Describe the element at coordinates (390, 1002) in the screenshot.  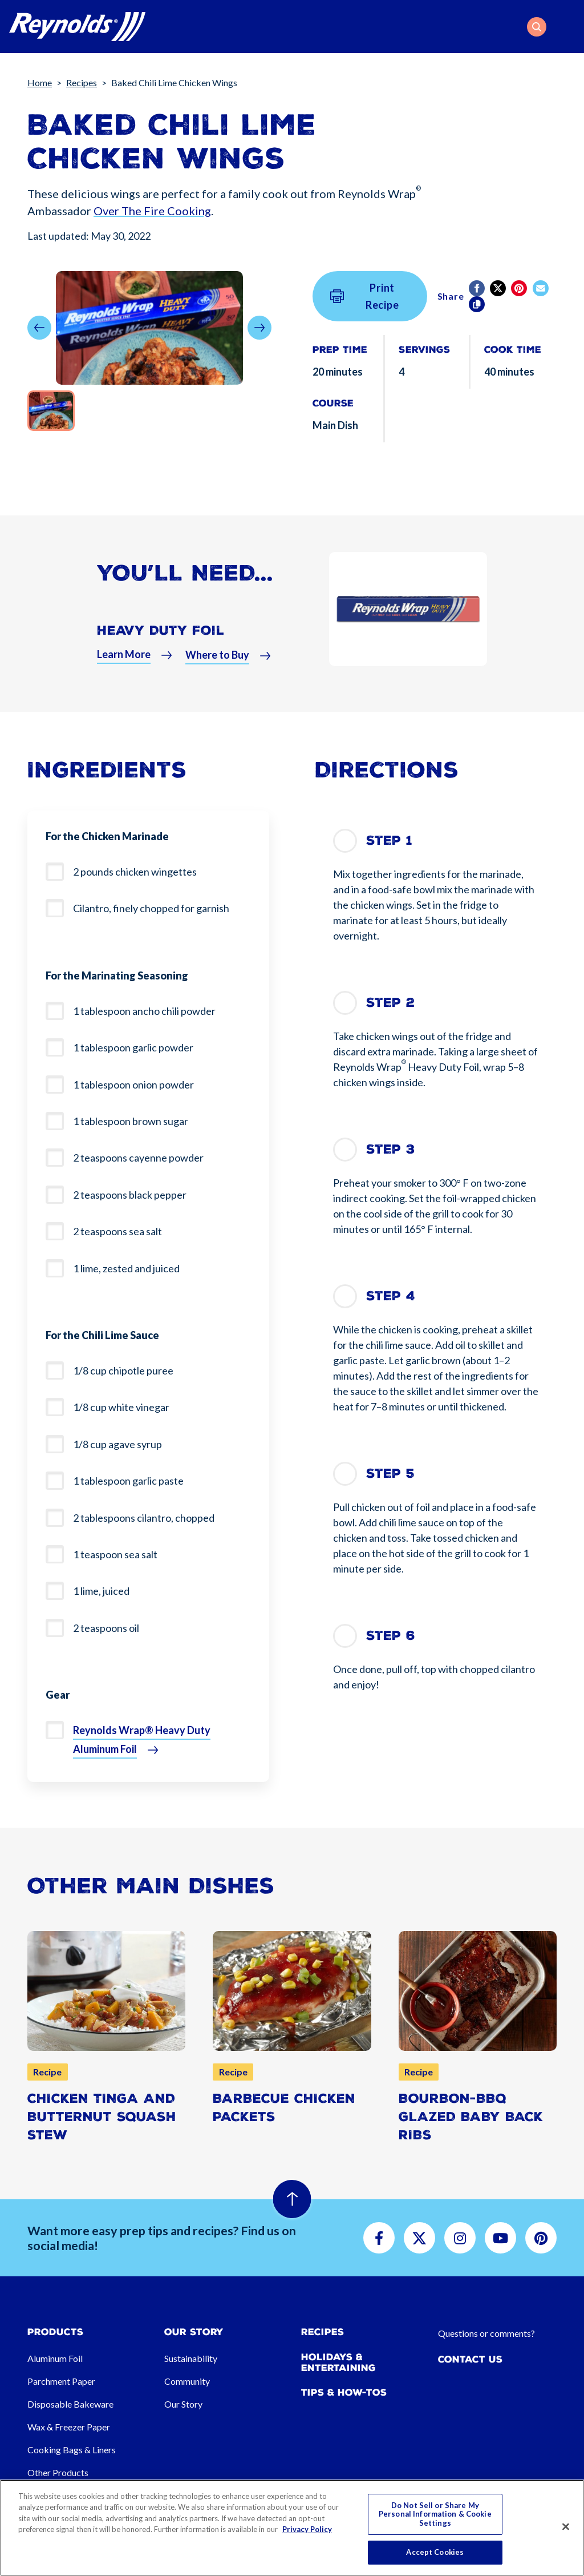
I see `Step 2` at that location.